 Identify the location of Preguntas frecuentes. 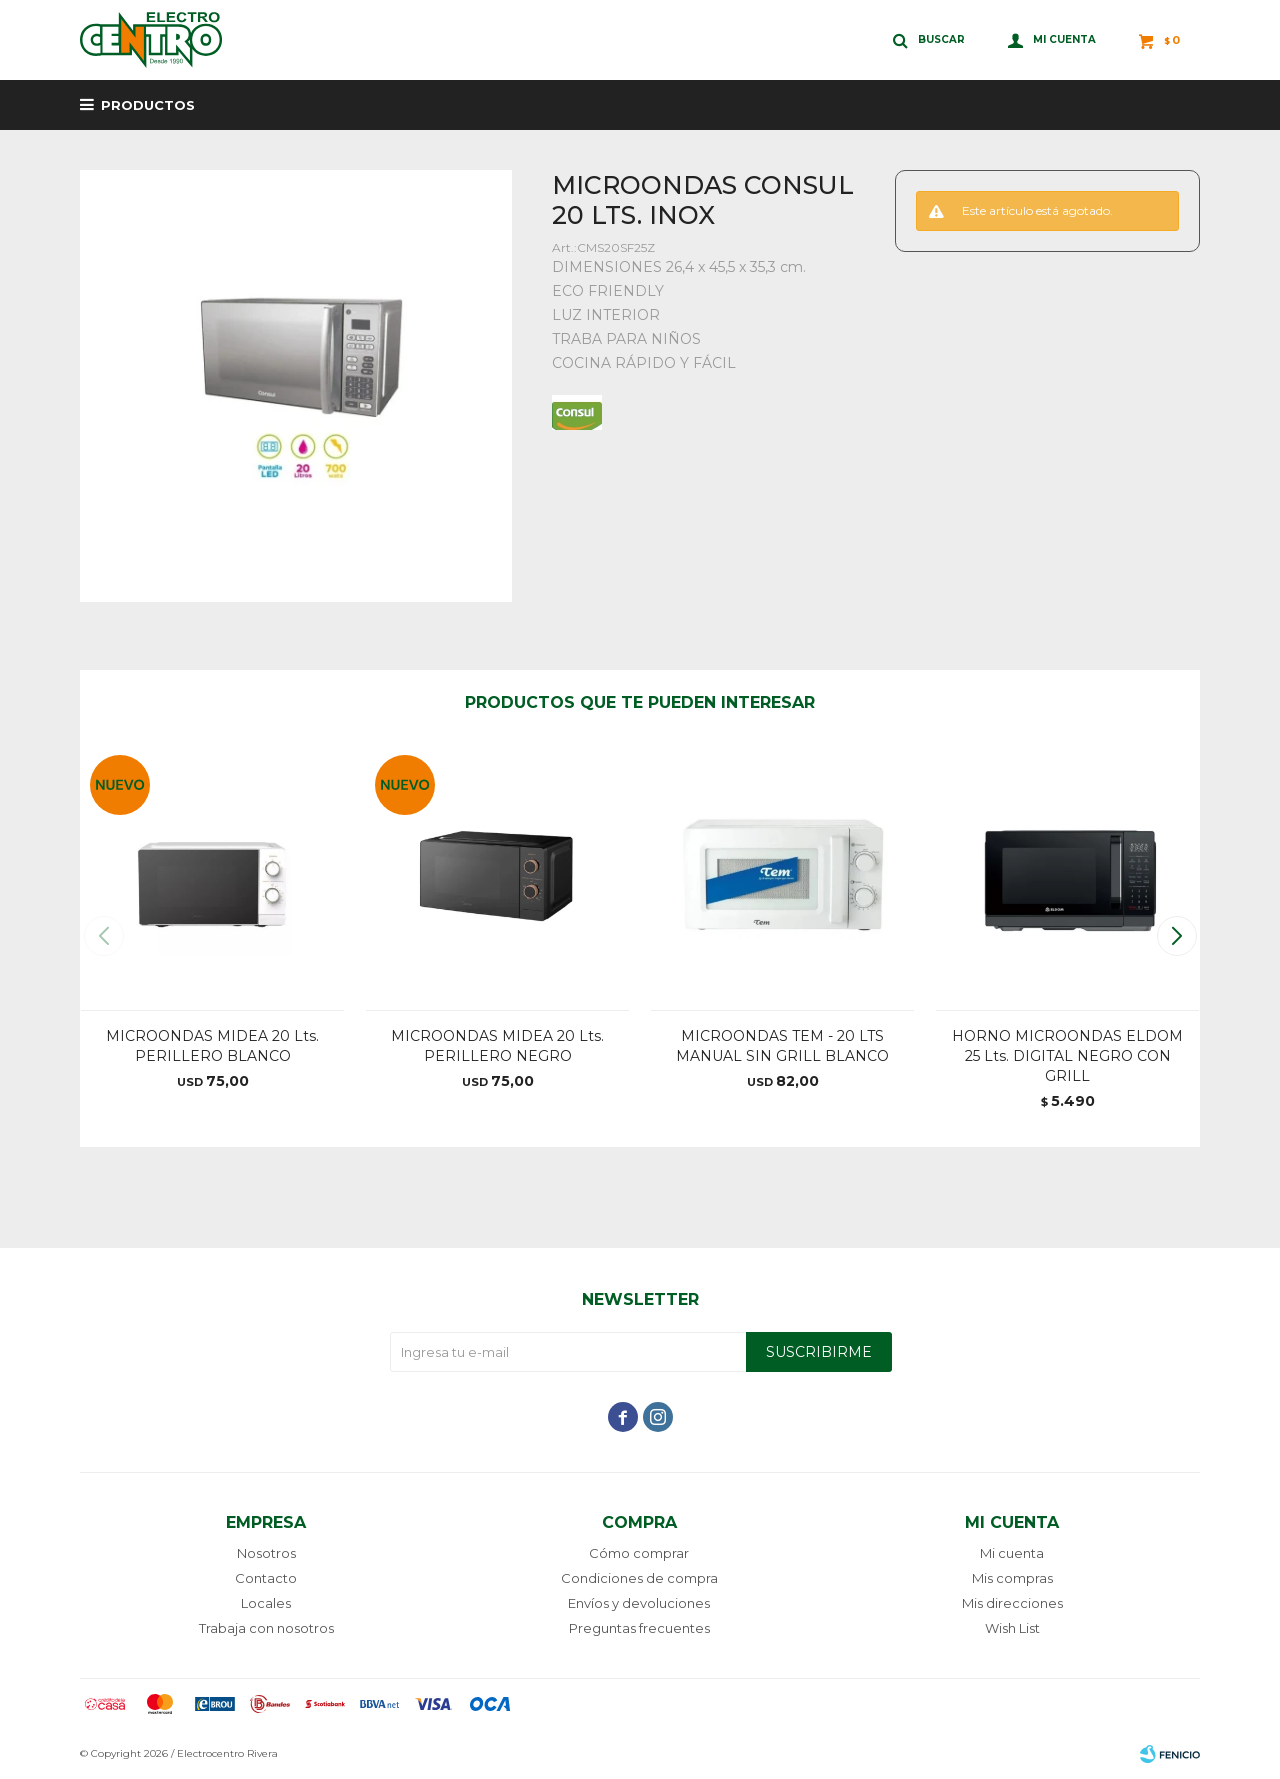
(639, 1628).